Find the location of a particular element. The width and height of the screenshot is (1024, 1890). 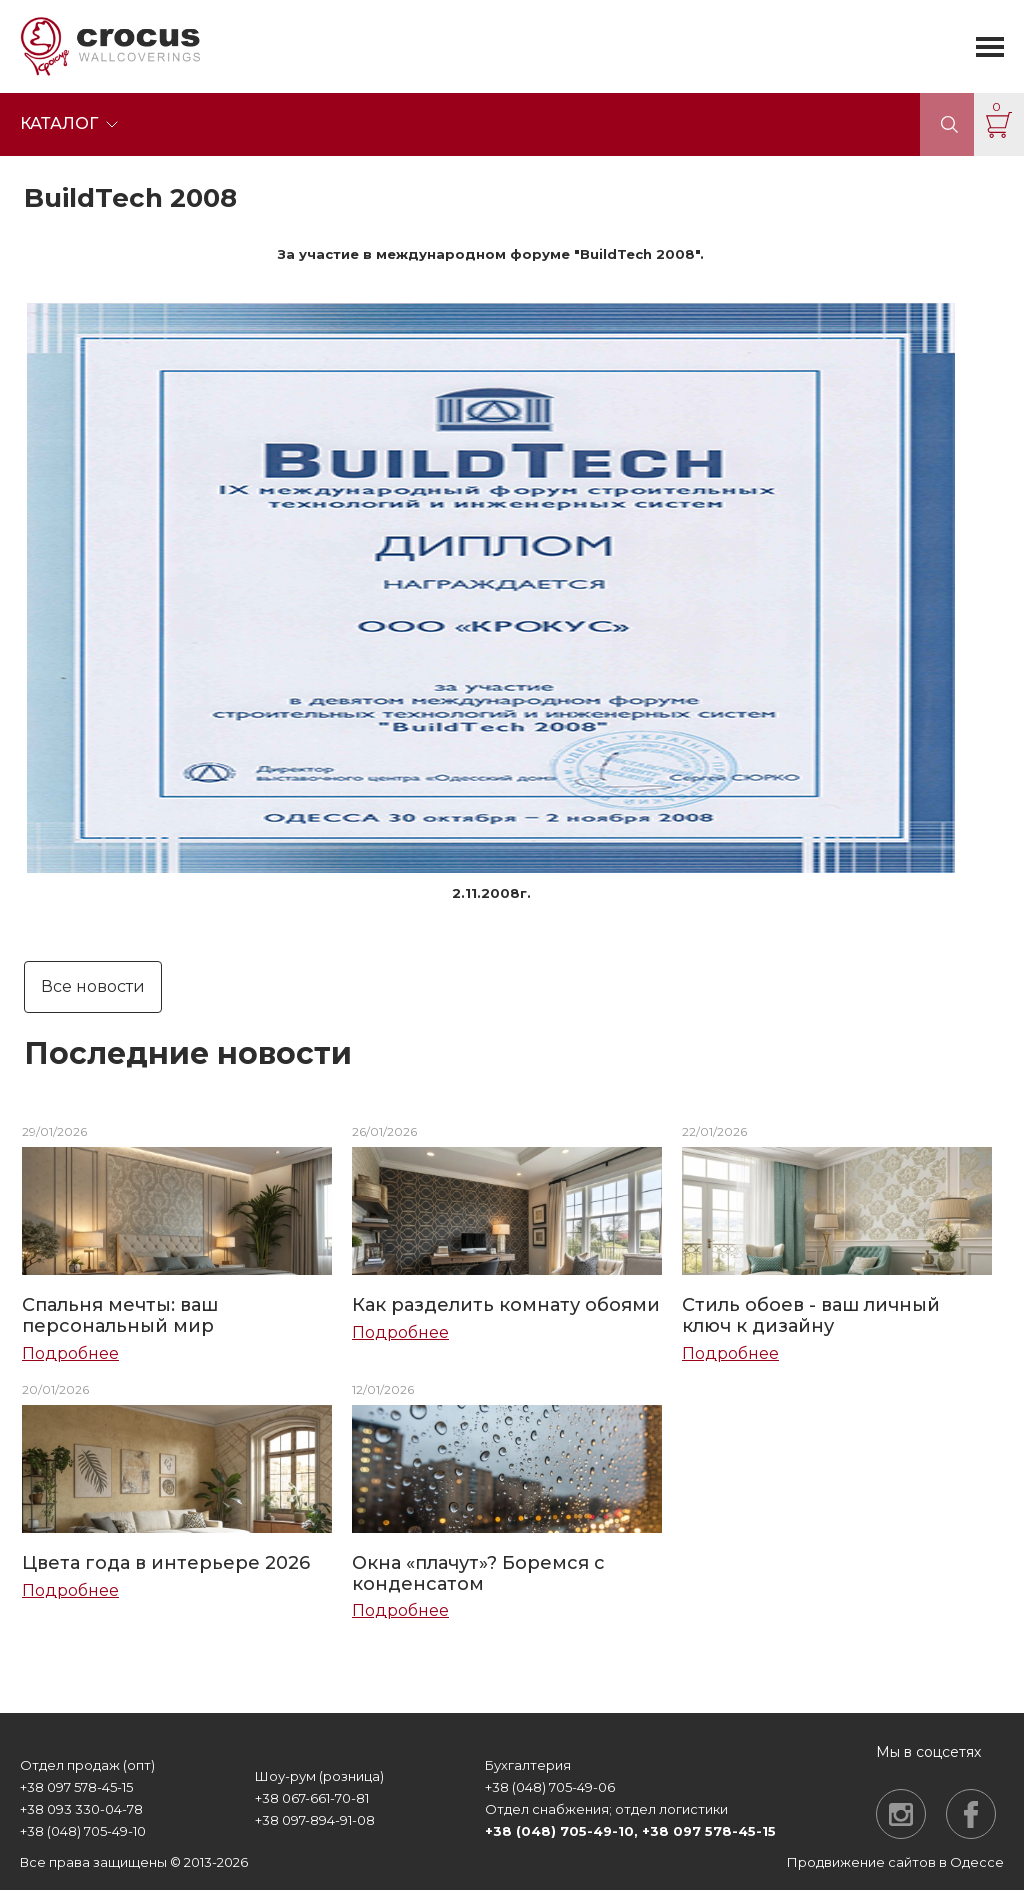

Все новости is located at coordinates (93, 986).